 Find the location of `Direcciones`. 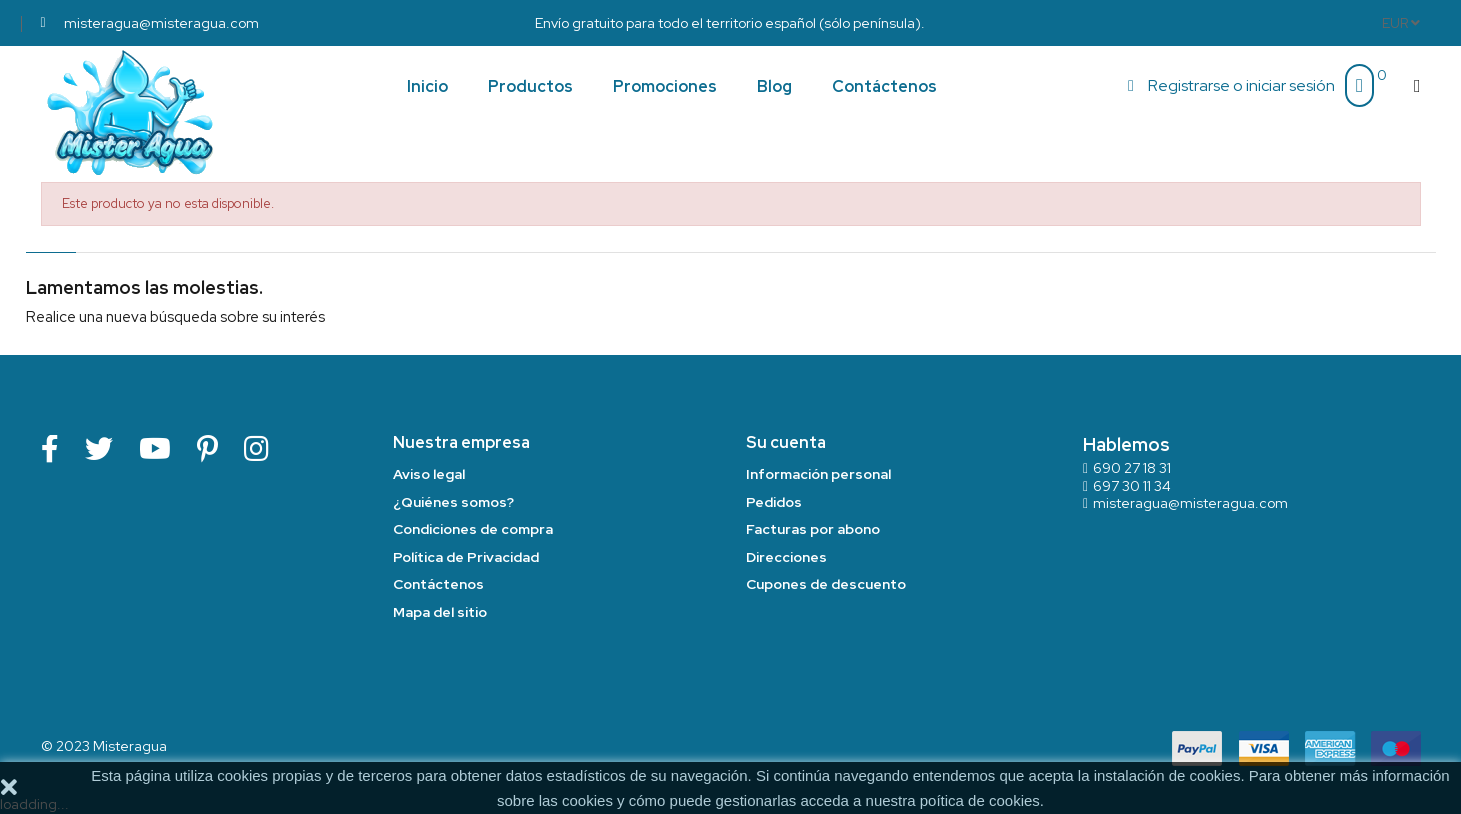

Direcciones is located at coordinates (786, 557).